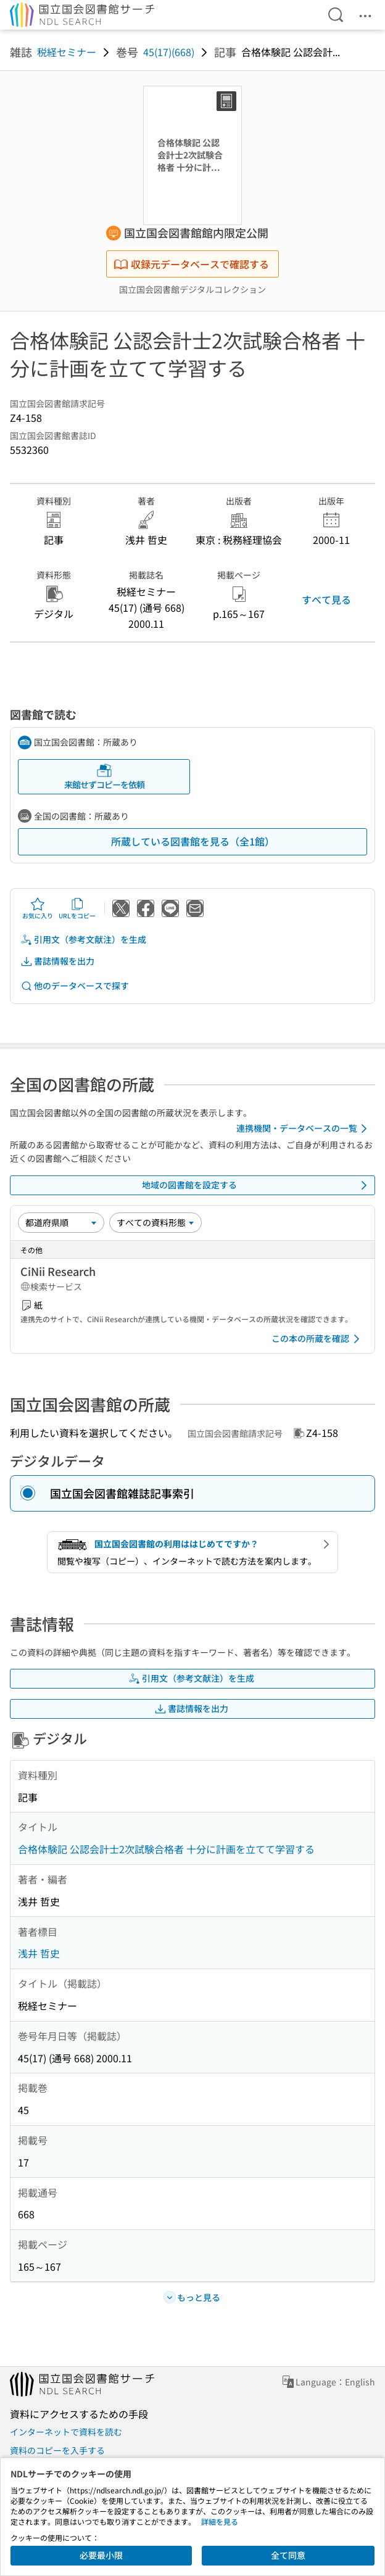  Describe the element at coordinates (166, 1848) in the screenshot. I see `合格体験記 公認会計士2次試験合格者 十分に計画を立てて学習する` at that location.